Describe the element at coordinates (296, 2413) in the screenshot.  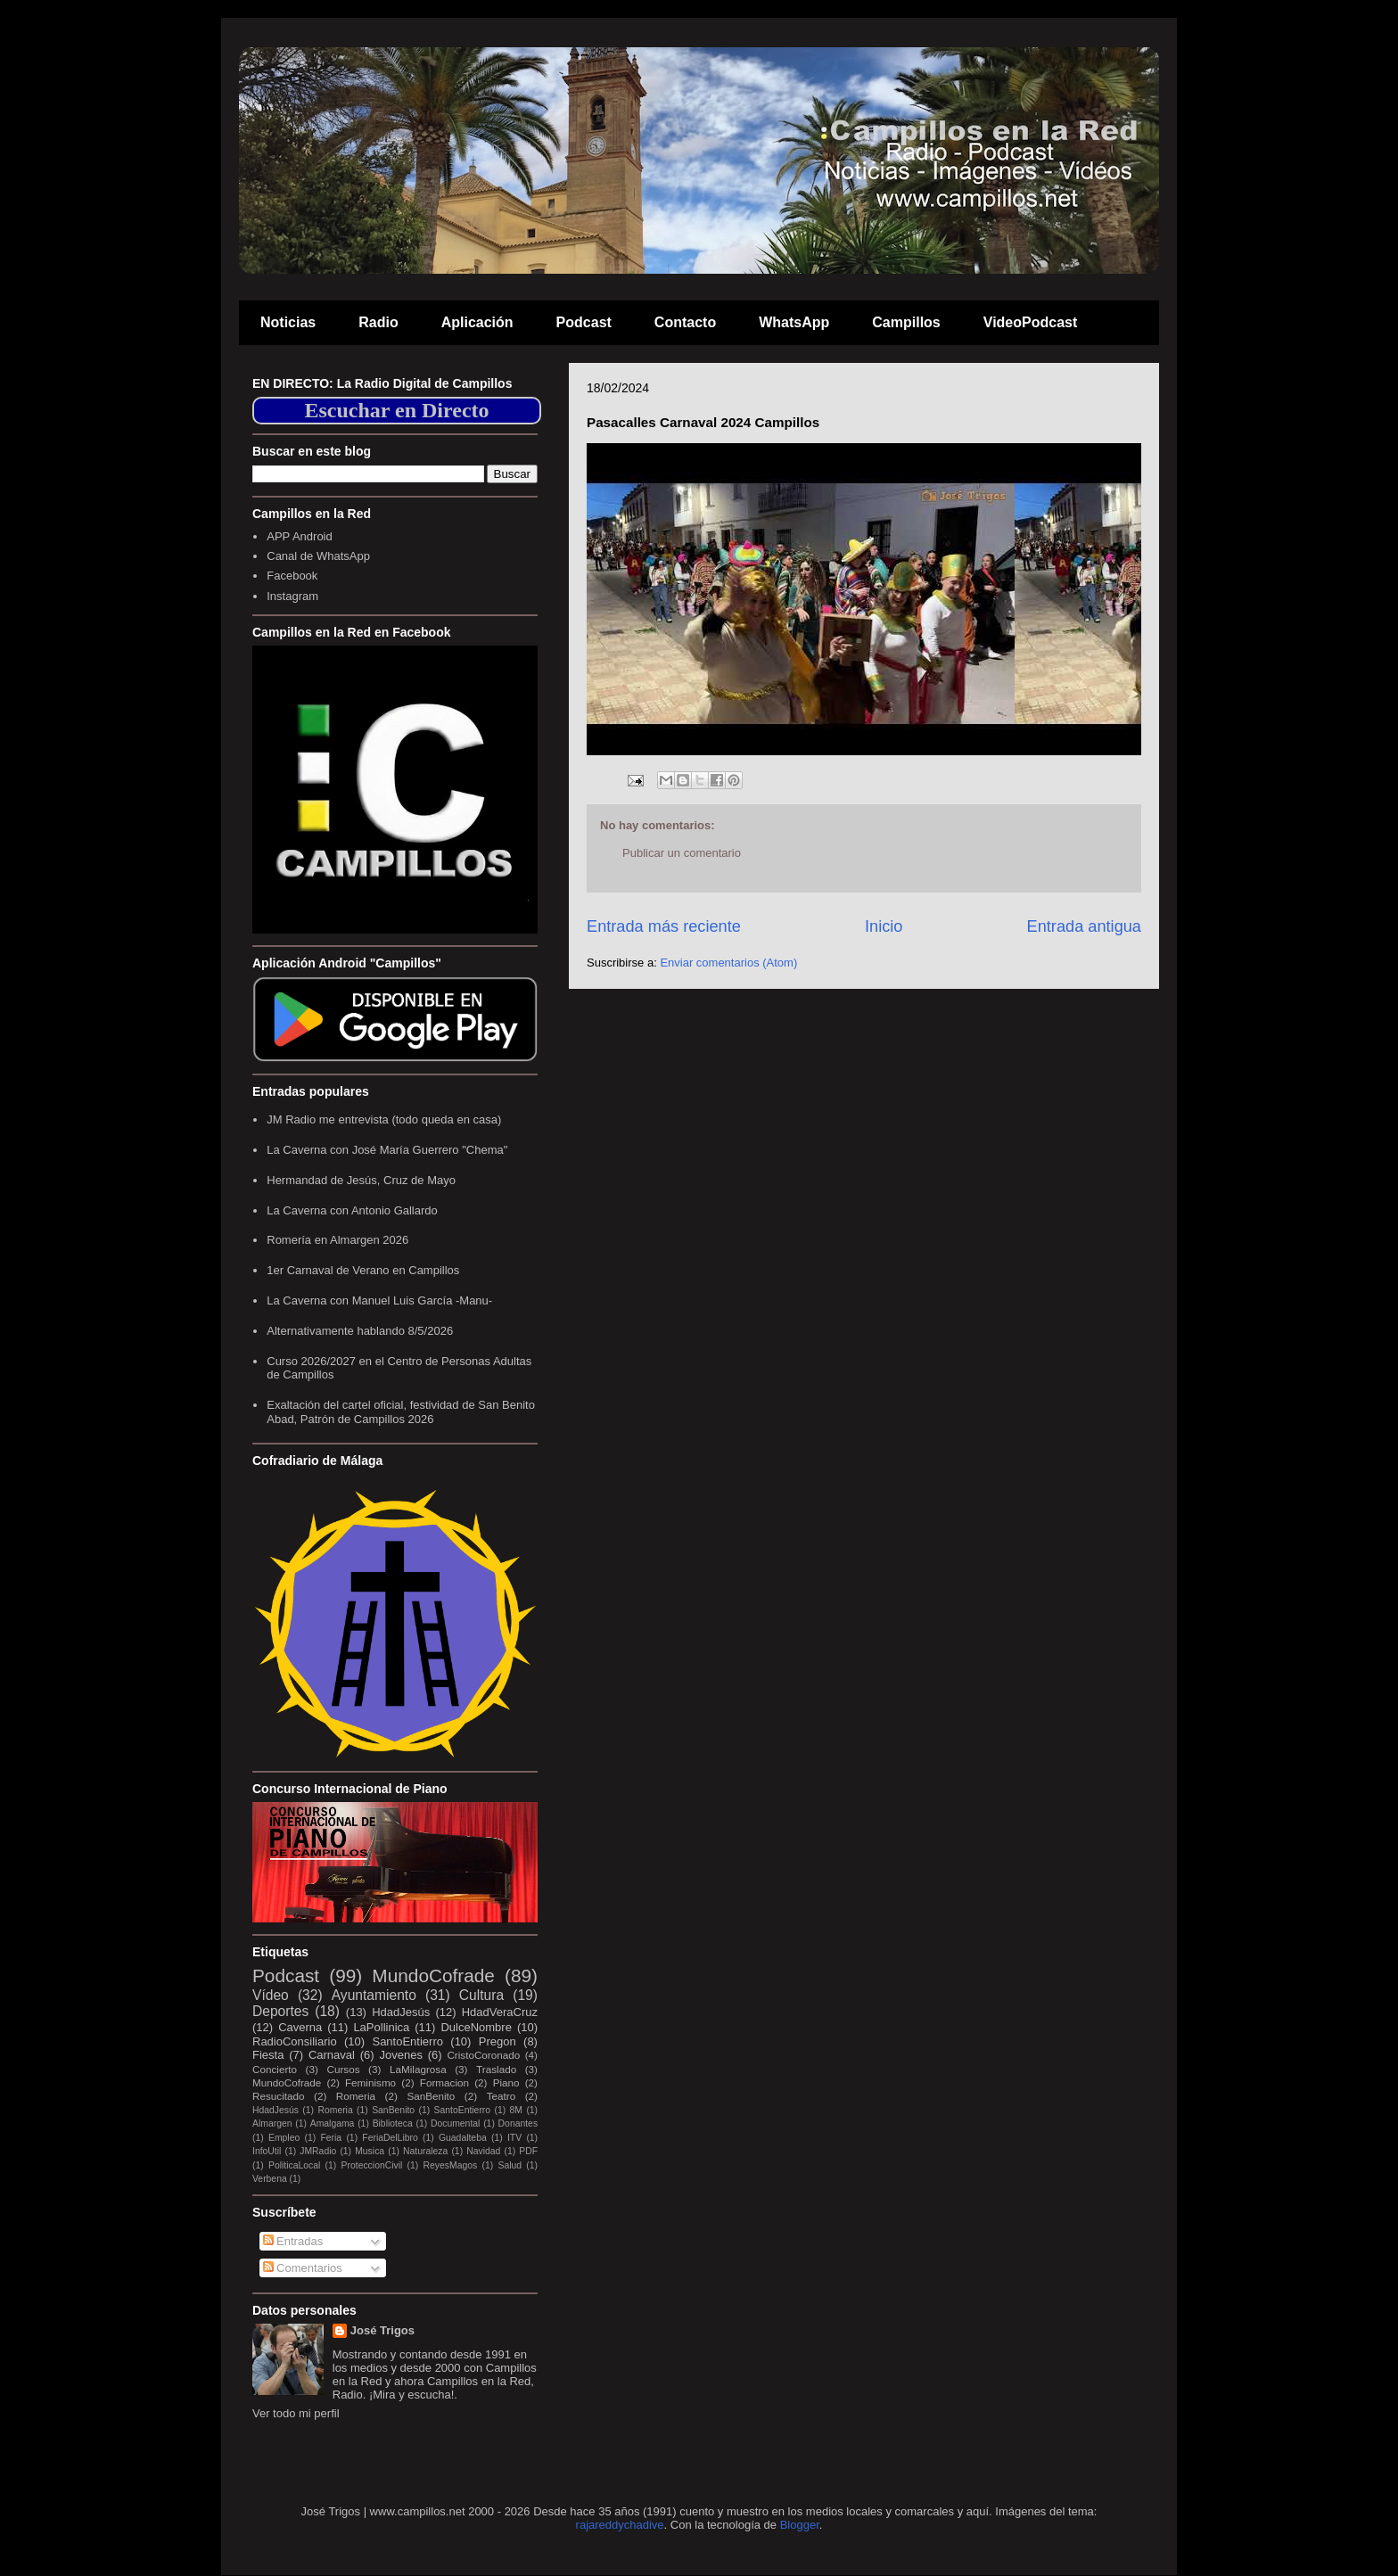
I see `Ver todo mi perfil` at that location.